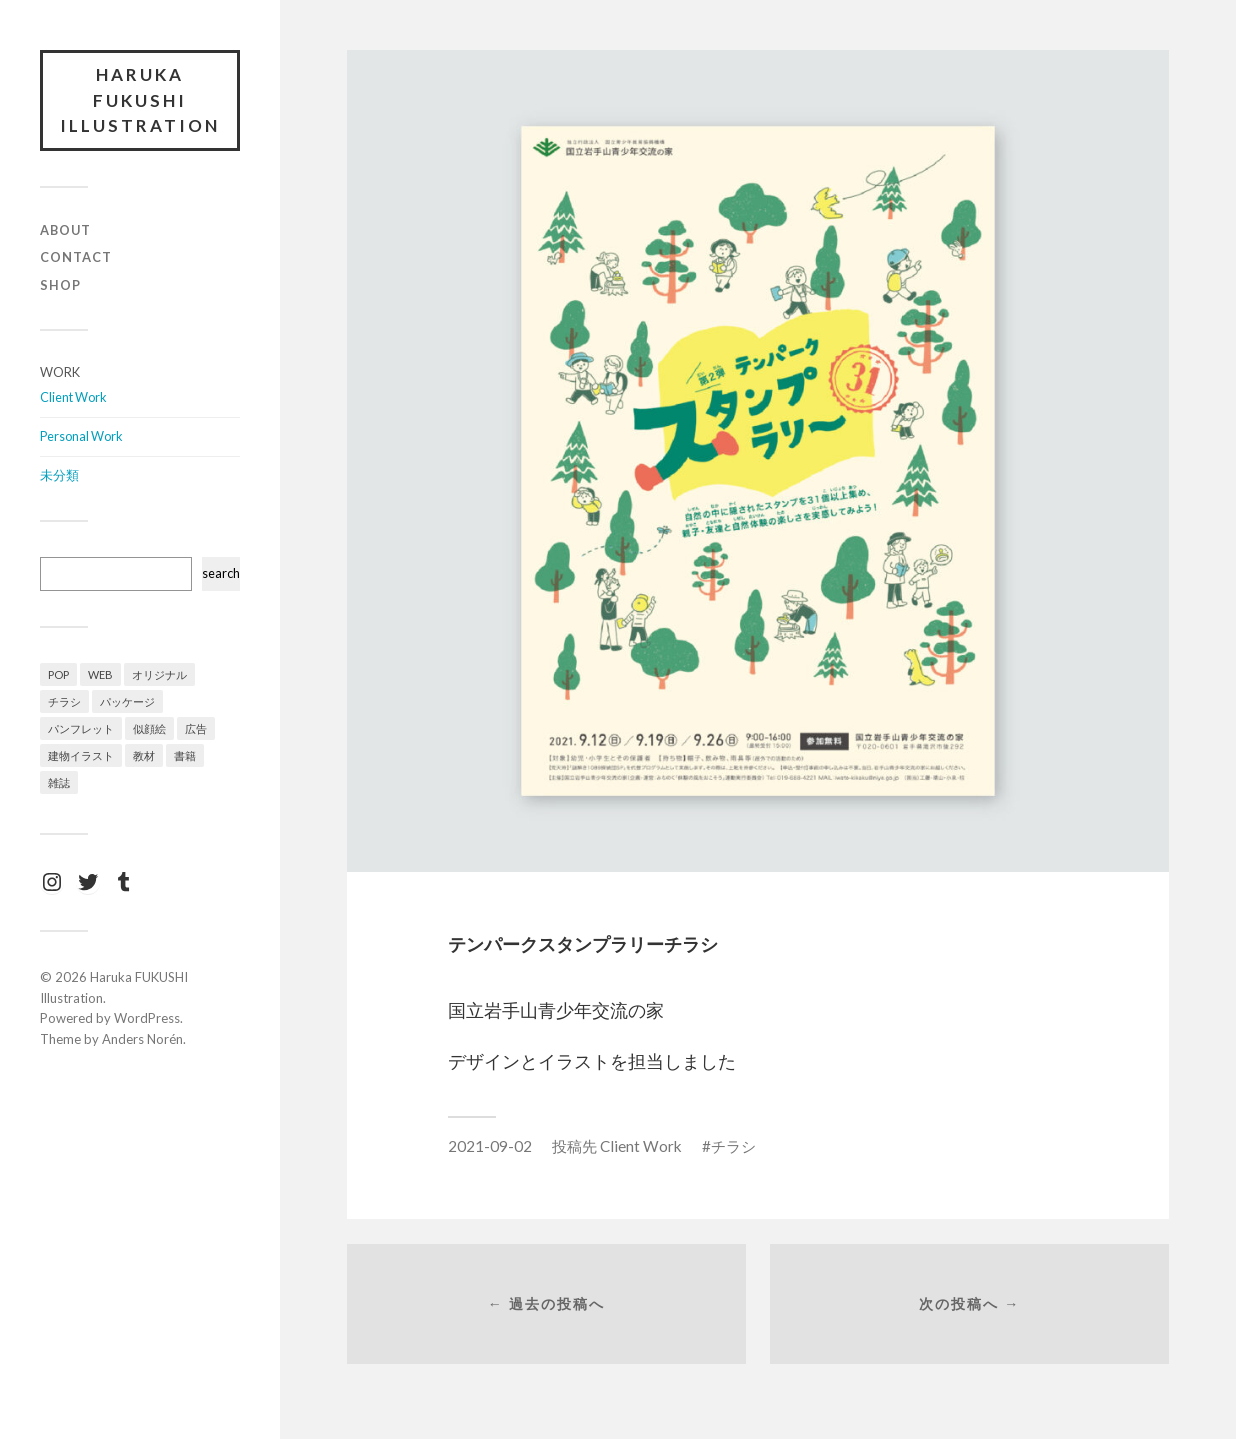 The image size is (1236, 1439). What do you see at coordinates (149, 728) in the screenshot?
I see `似顔絵 [似顔絵 (1個の項目)]` at bounding box center [149, 728].